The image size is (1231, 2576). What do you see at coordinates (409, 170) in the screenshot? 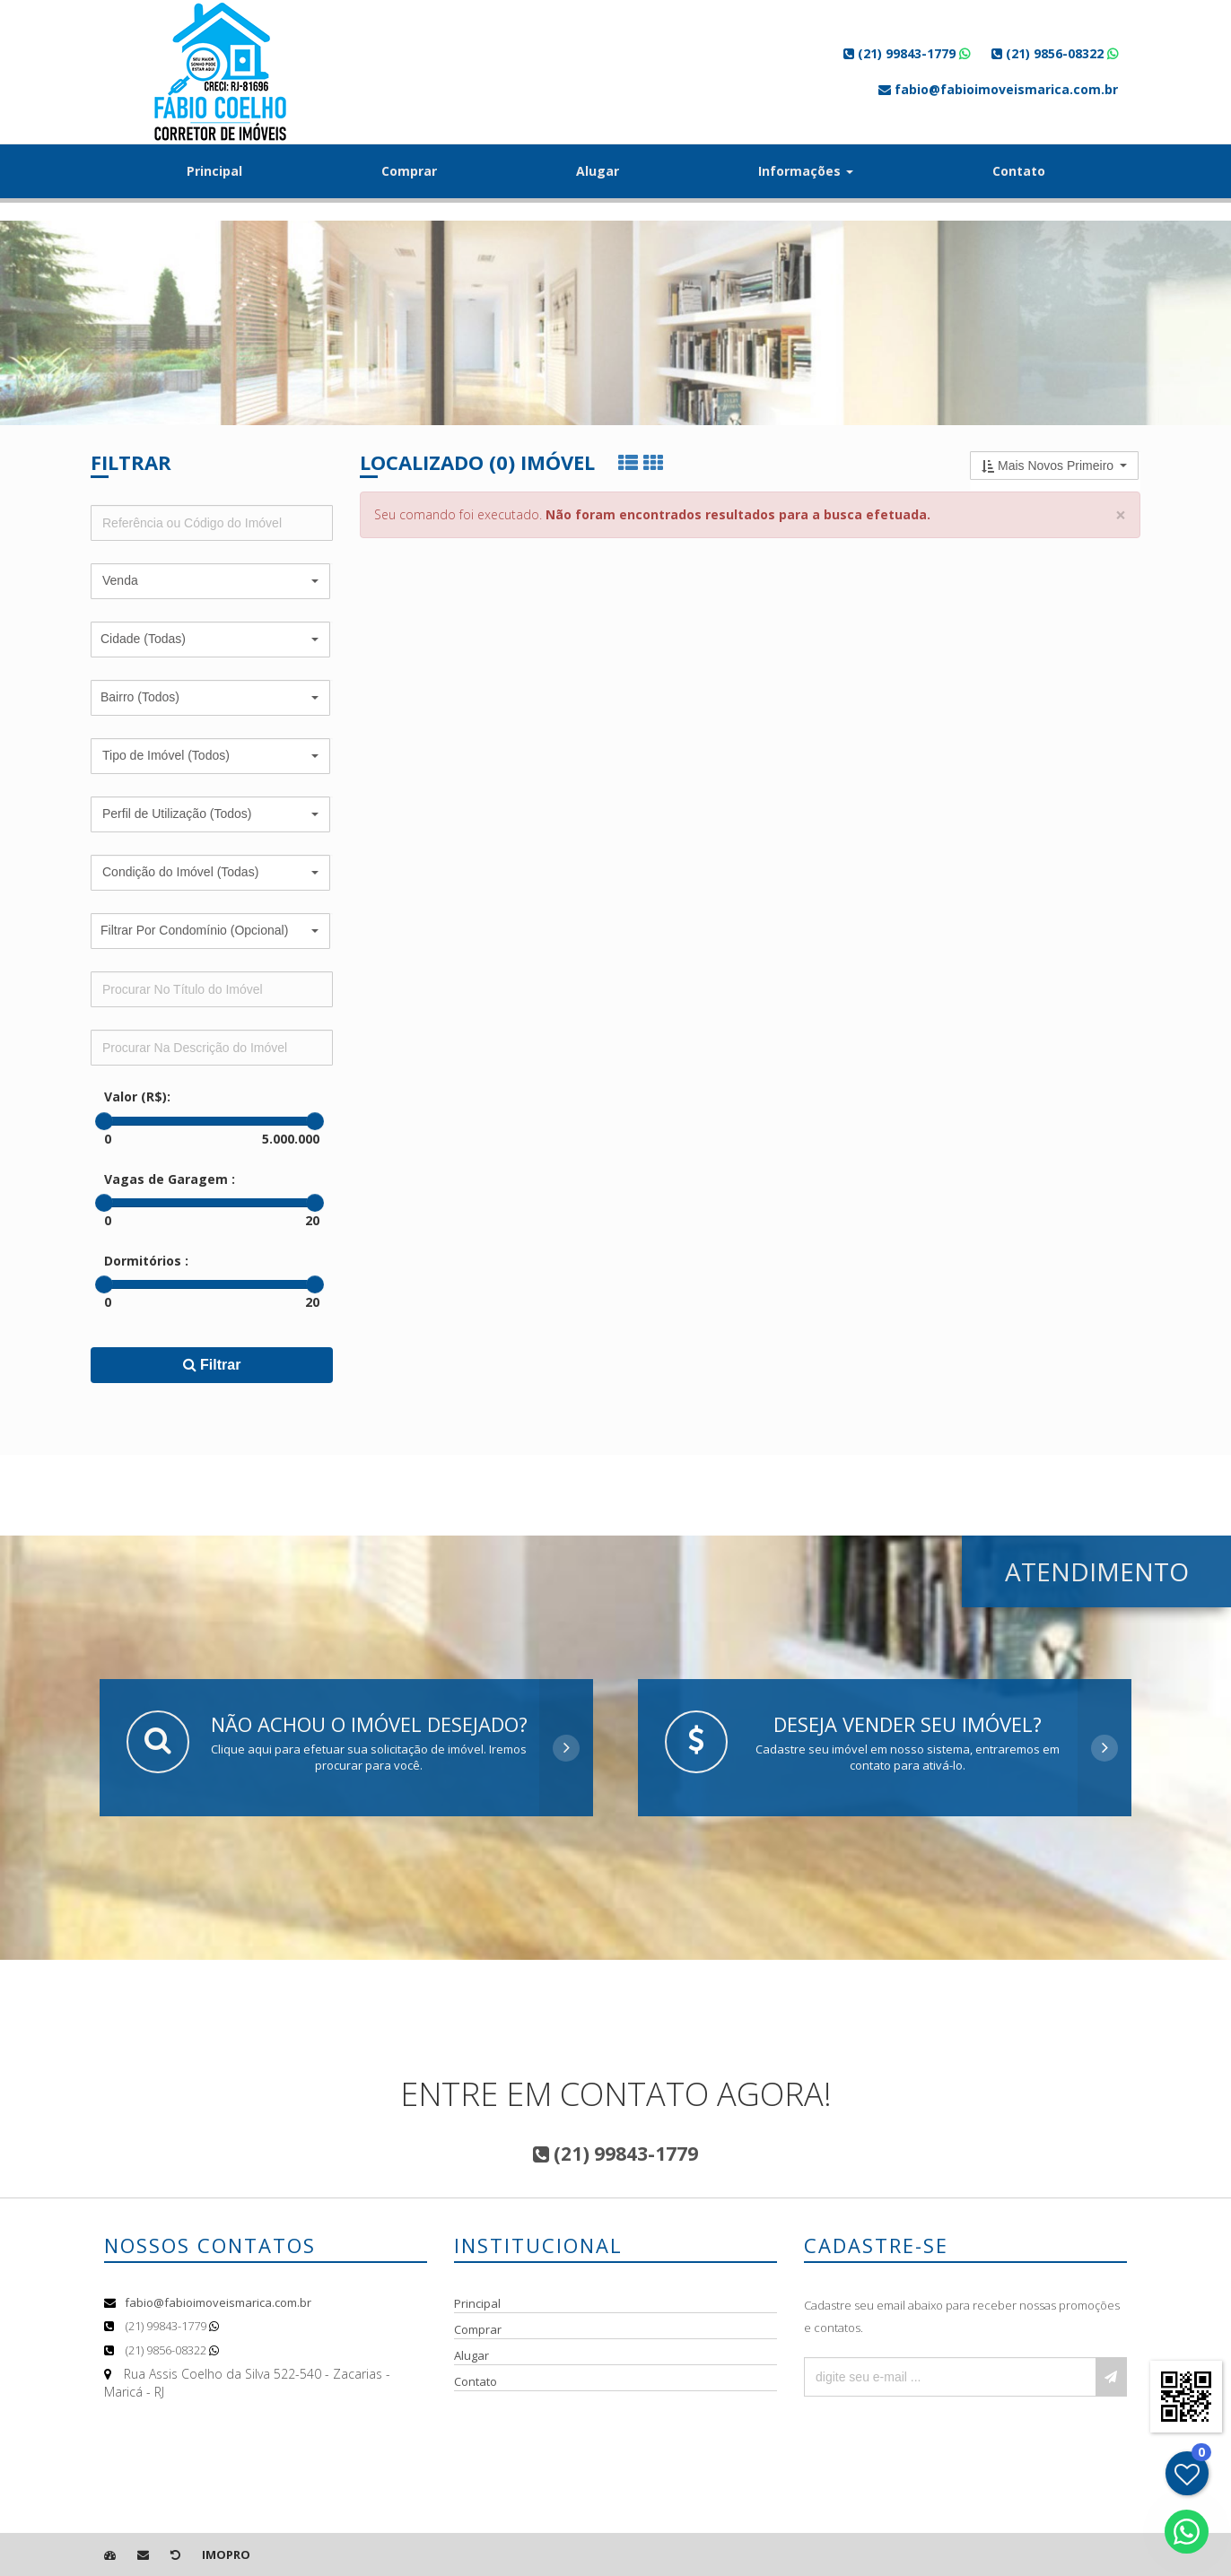
I see `Comprar` at bounding box center [409, 170].